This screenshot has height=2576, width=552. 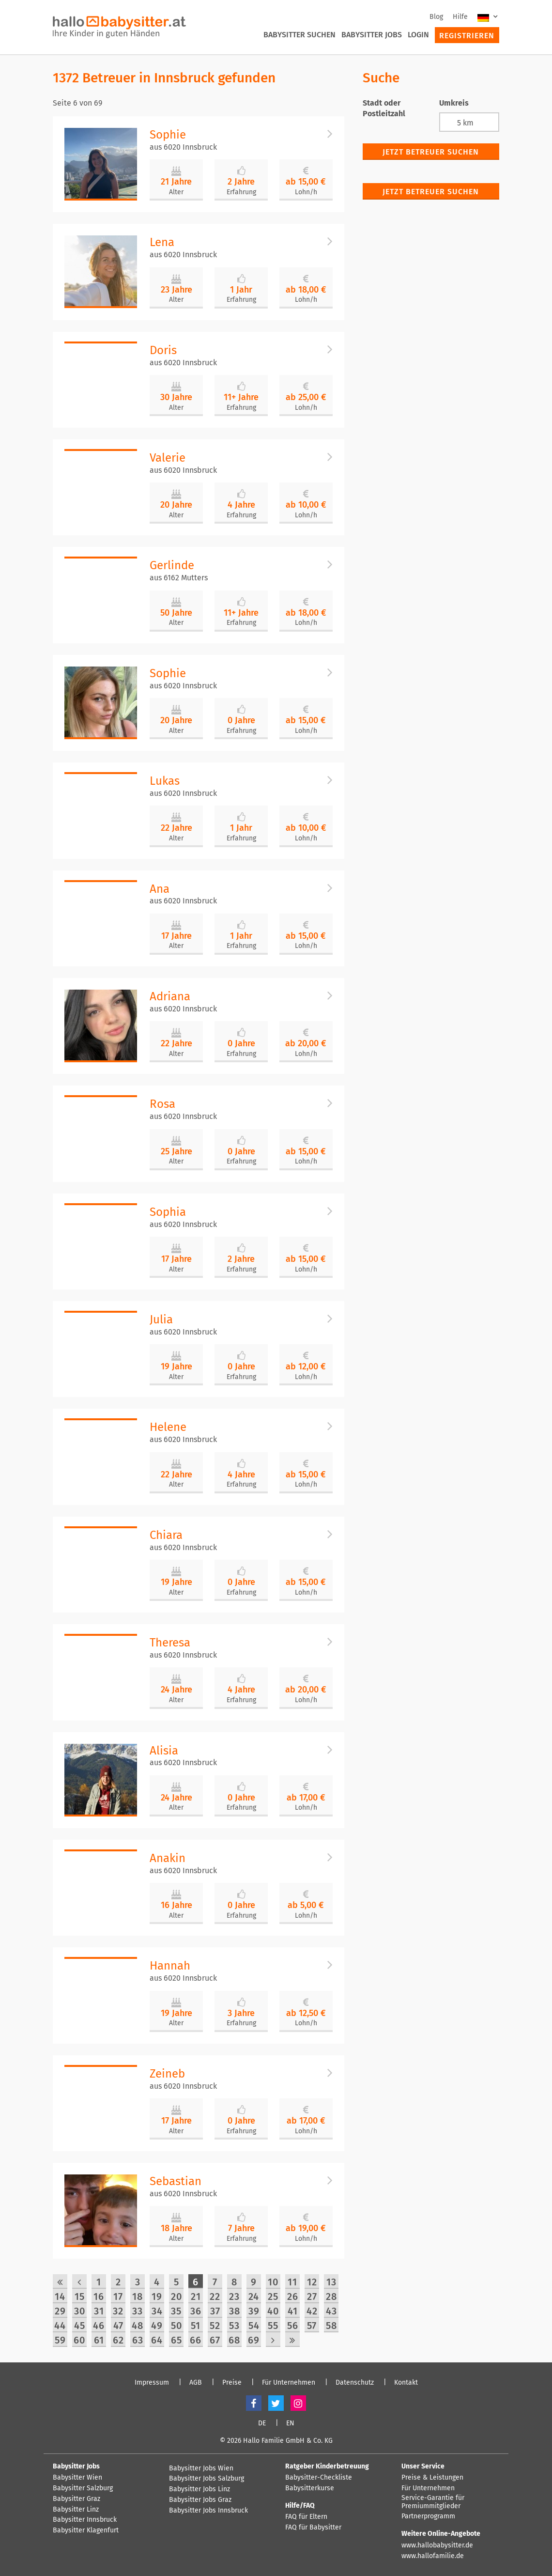 What do you see at coordinates (99, 2325) in the screenshot?
I see `46` at bounding box center [99, 2325].